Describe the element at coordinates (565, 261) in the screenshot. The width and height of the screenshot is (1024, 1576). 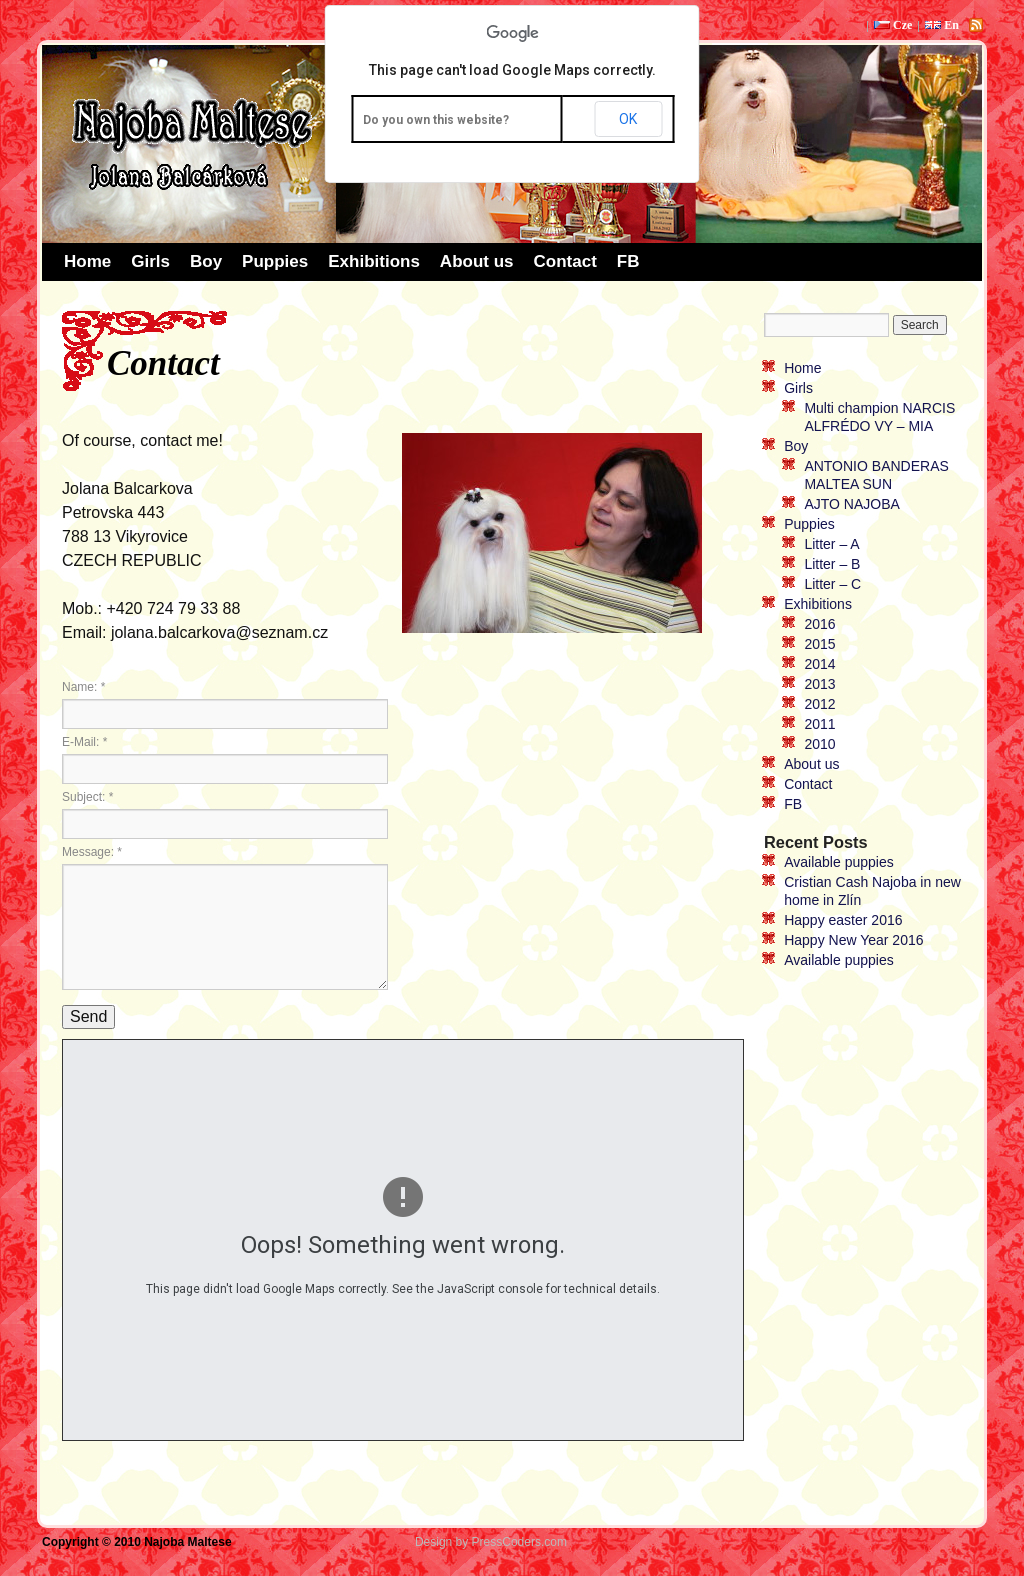
I see `Contact` at that location.